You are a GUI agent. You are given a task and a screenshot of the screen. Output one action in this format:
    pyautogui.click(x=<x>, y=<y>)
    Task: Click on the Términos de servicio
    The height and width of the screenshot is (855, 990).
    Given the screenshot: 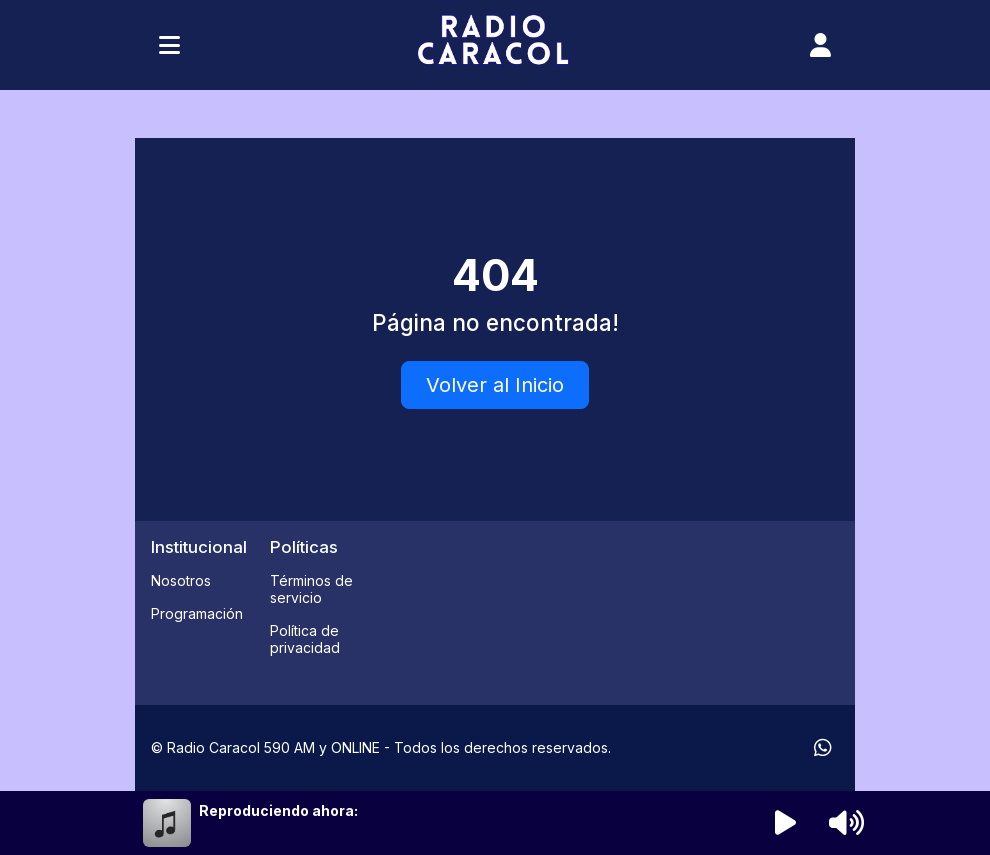 What is the action you would take?
    pyautogui.click(x=311, y=589)
    